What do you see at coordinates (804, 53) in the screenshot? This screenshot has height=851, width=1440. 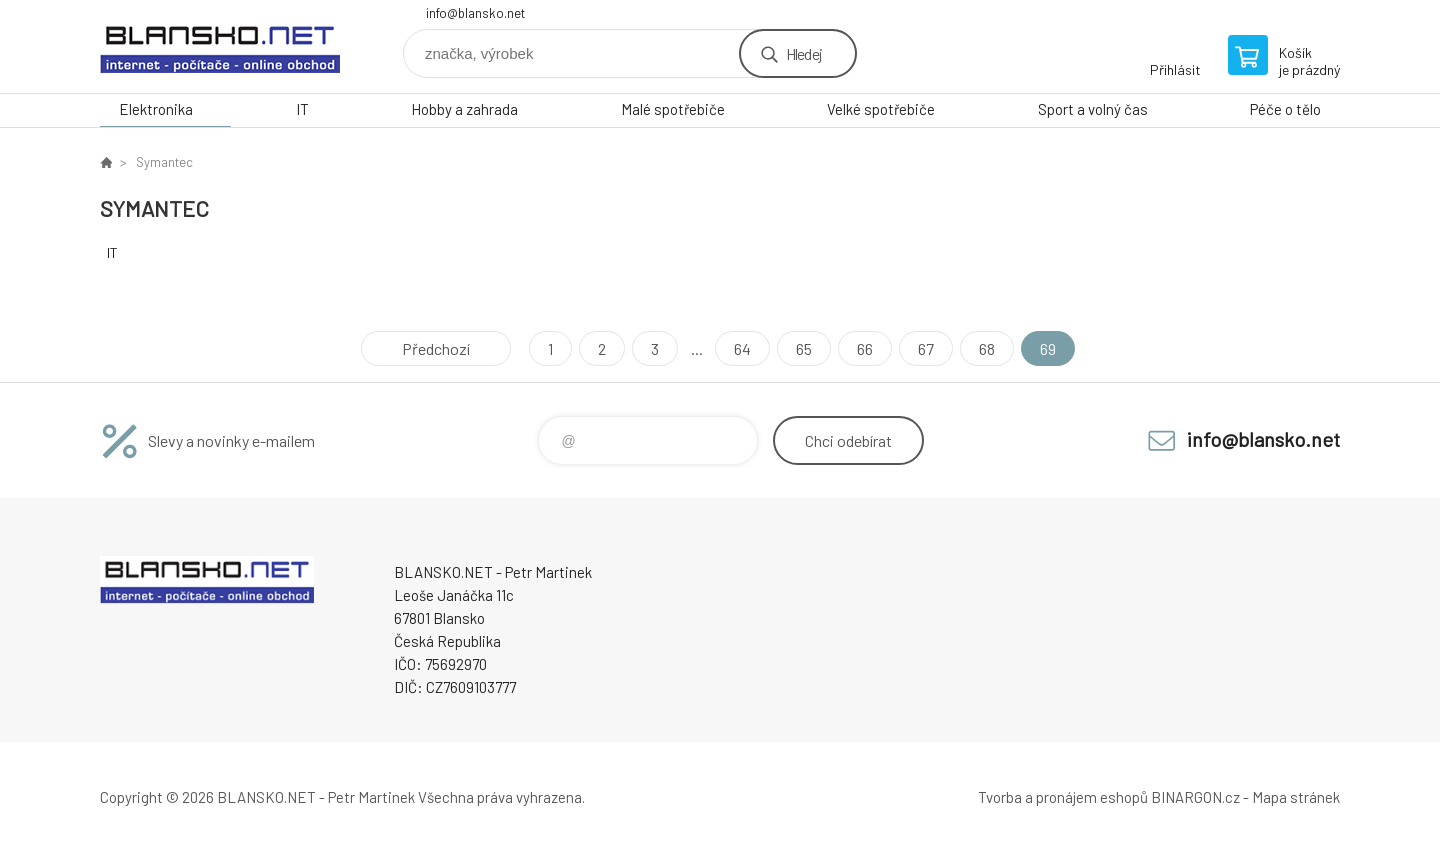 I see `Hledej` at bounding box center [804, 53].